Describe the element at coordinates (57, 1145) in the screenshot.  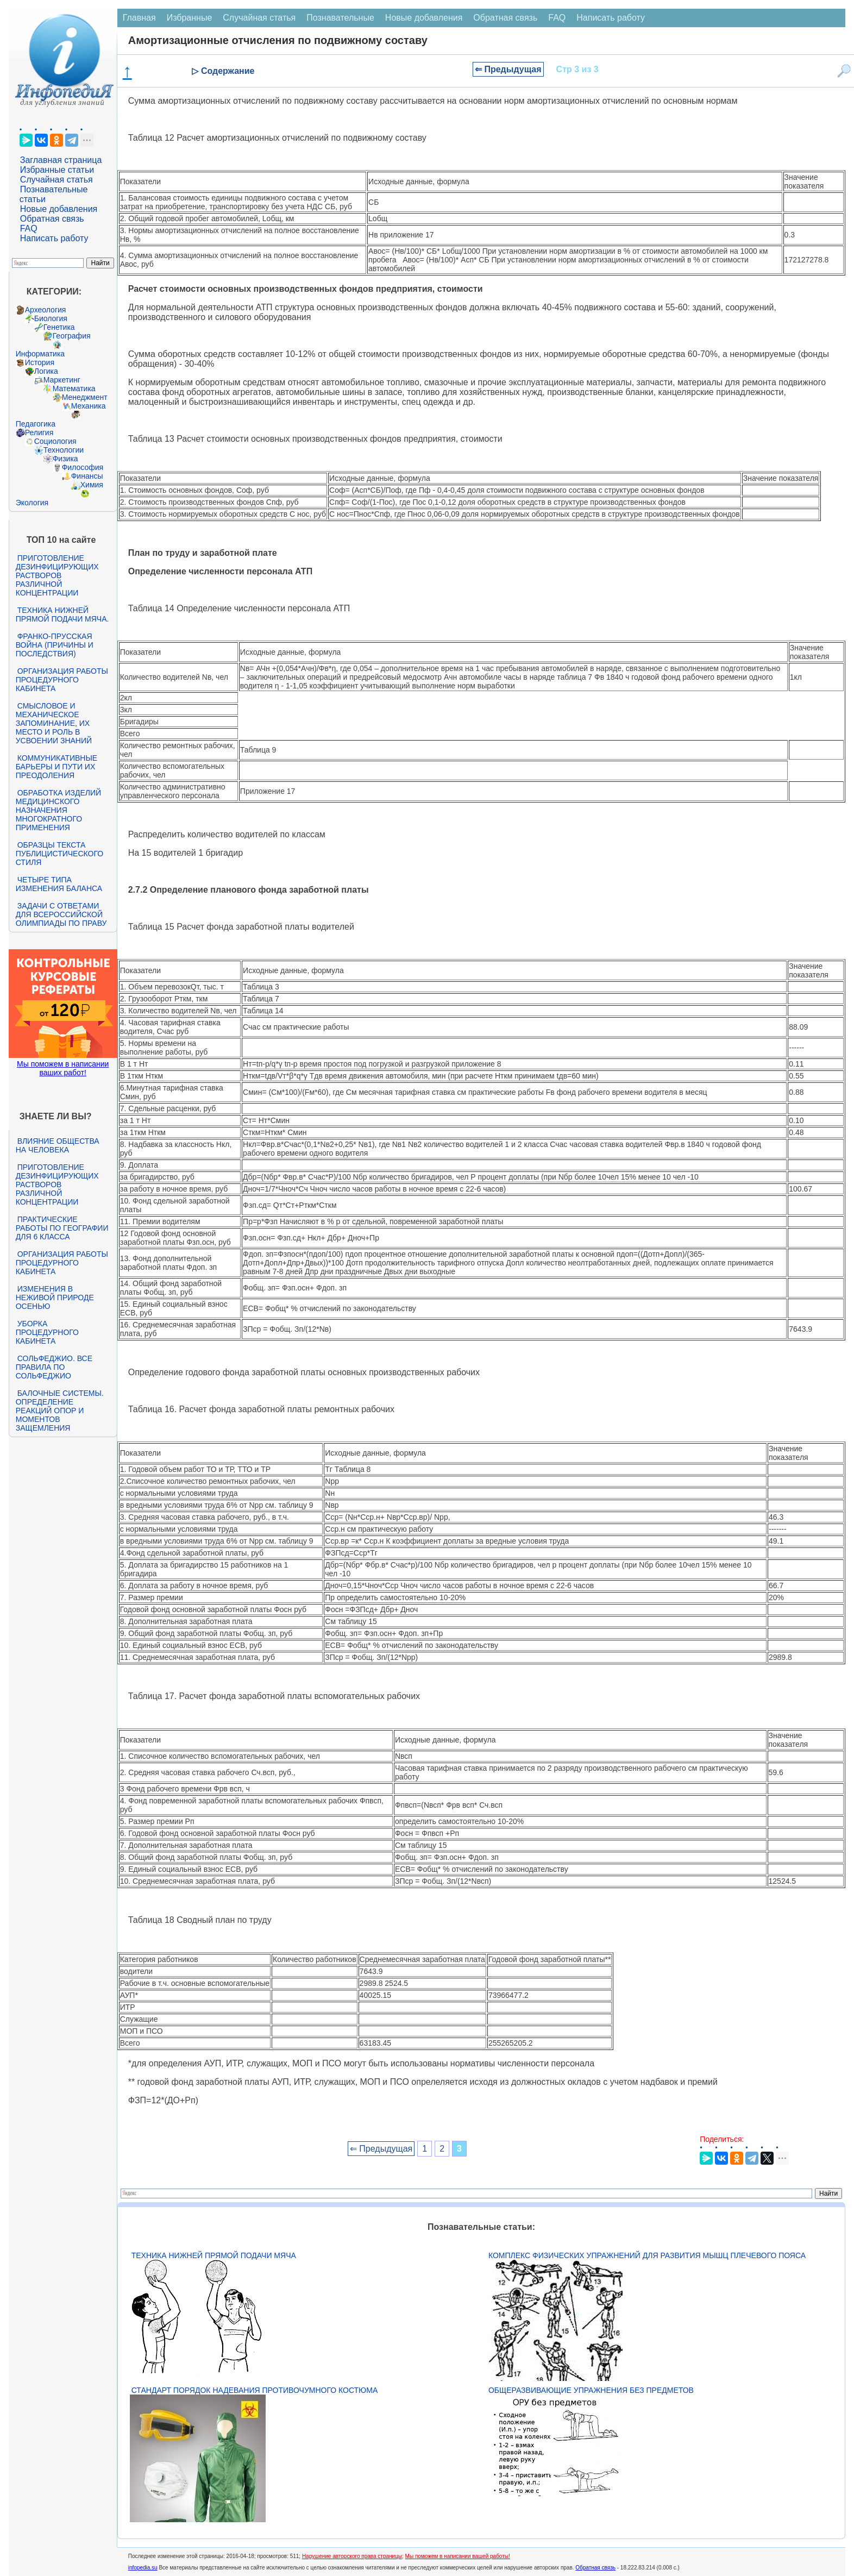
I see `Влияние общества на человека` at that location.